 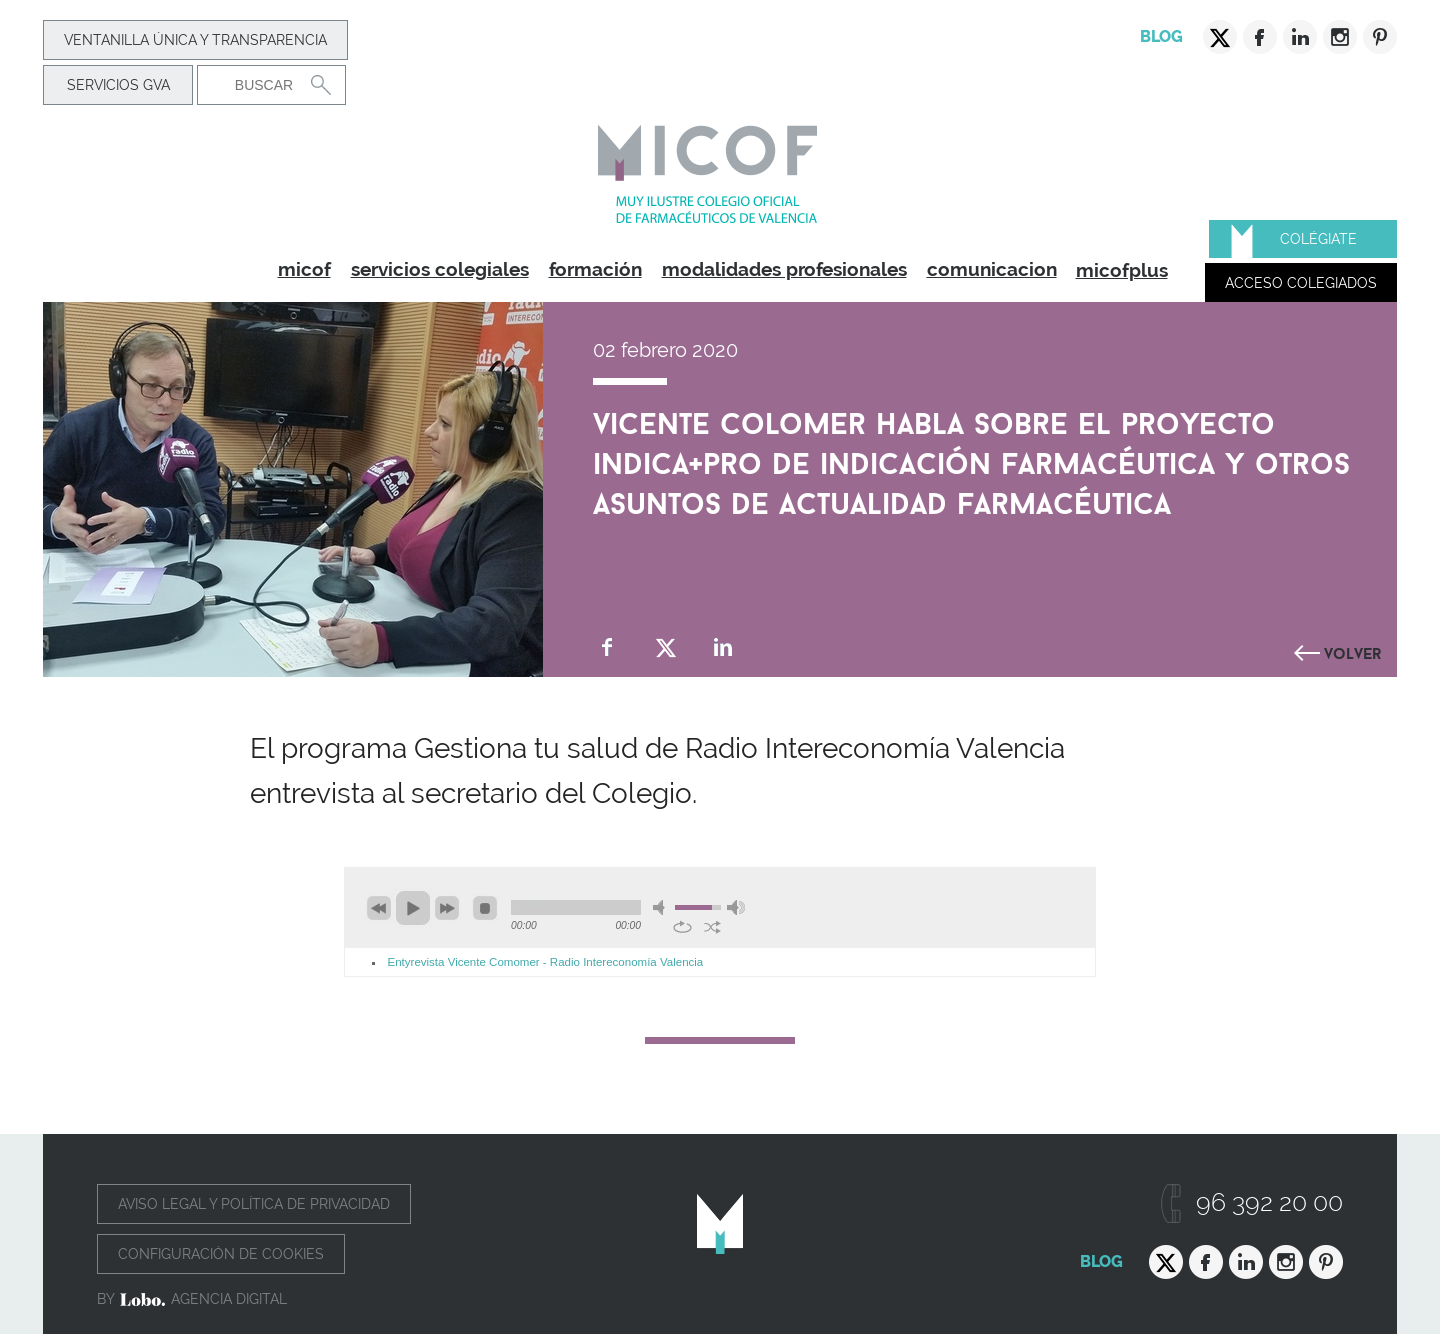 What do you see at coordinates (1122, 270) in the screenshot?
I see `micofplus` at bounding box center [1122, 270].